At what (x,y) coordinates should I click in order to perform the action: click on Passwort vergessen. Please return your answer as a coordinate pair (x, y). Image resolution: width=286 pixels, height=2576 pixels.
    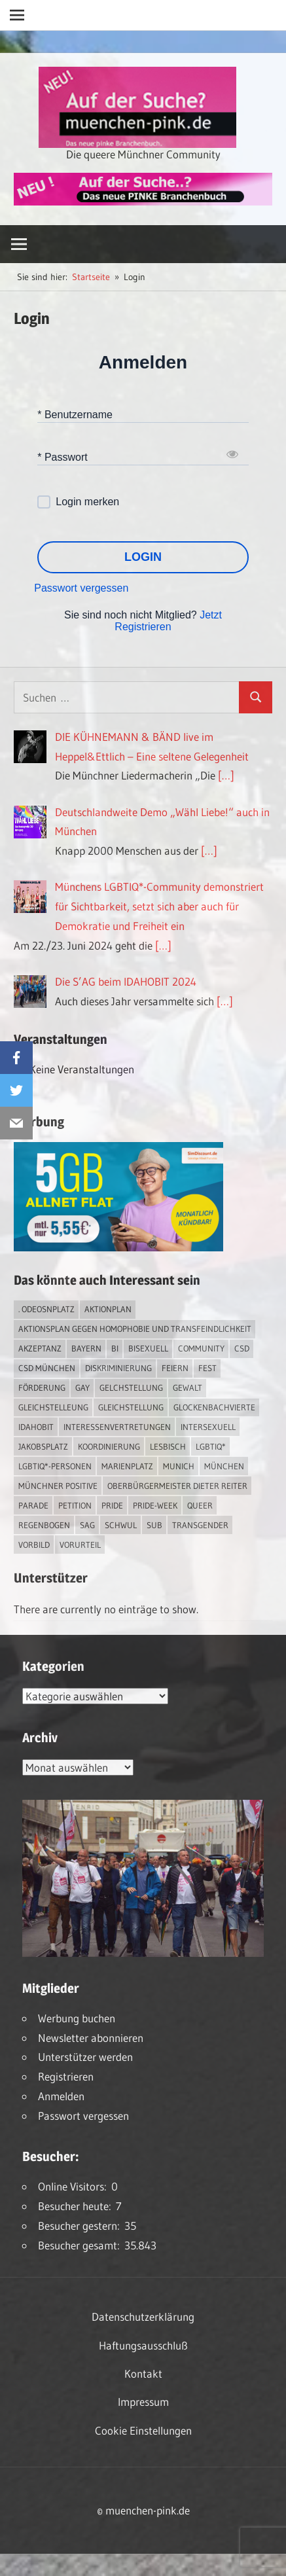
    Looking at the image, I should click on (81, 588).